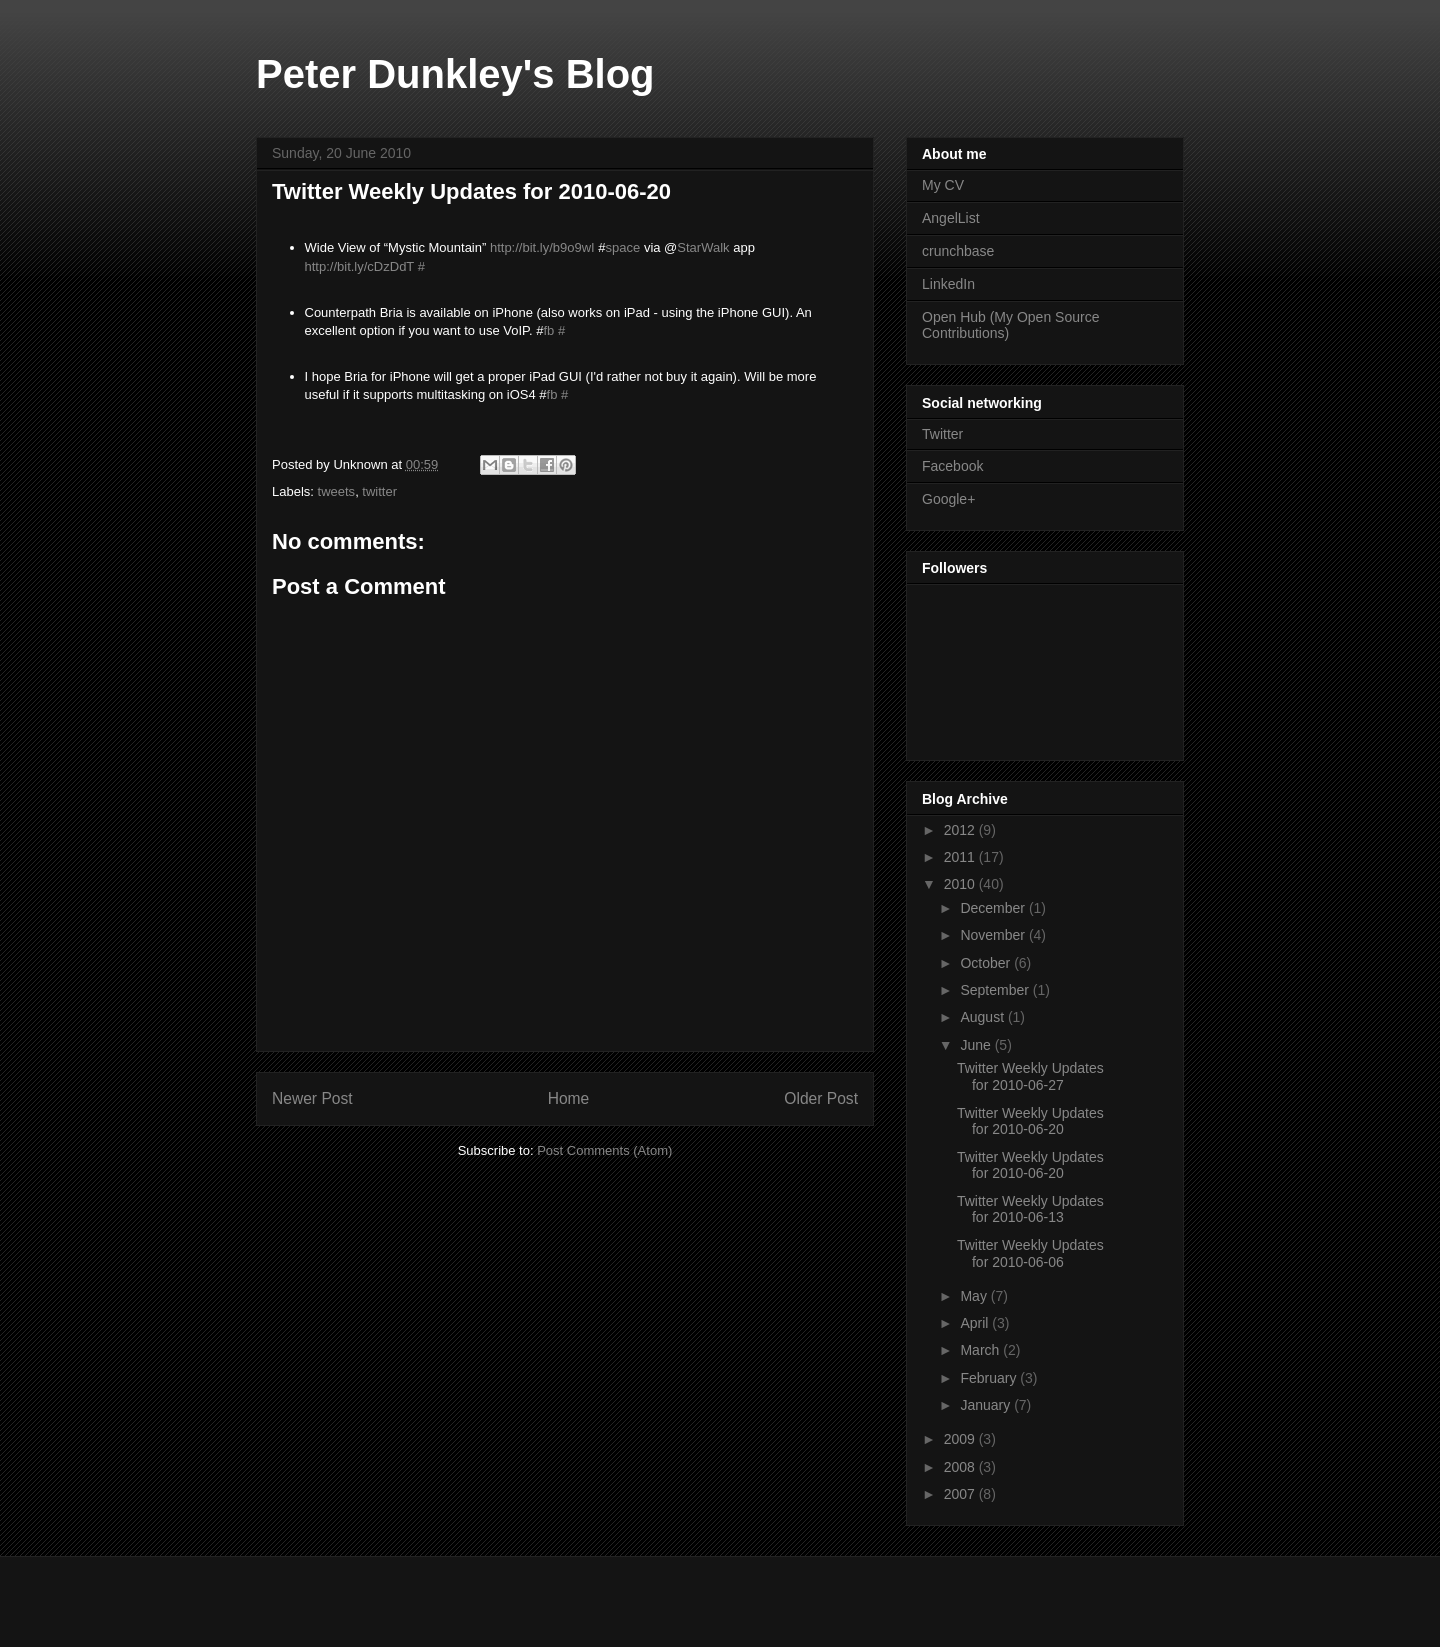 The image size is (1440, 1647). I want to click on October, so click(987, 963).